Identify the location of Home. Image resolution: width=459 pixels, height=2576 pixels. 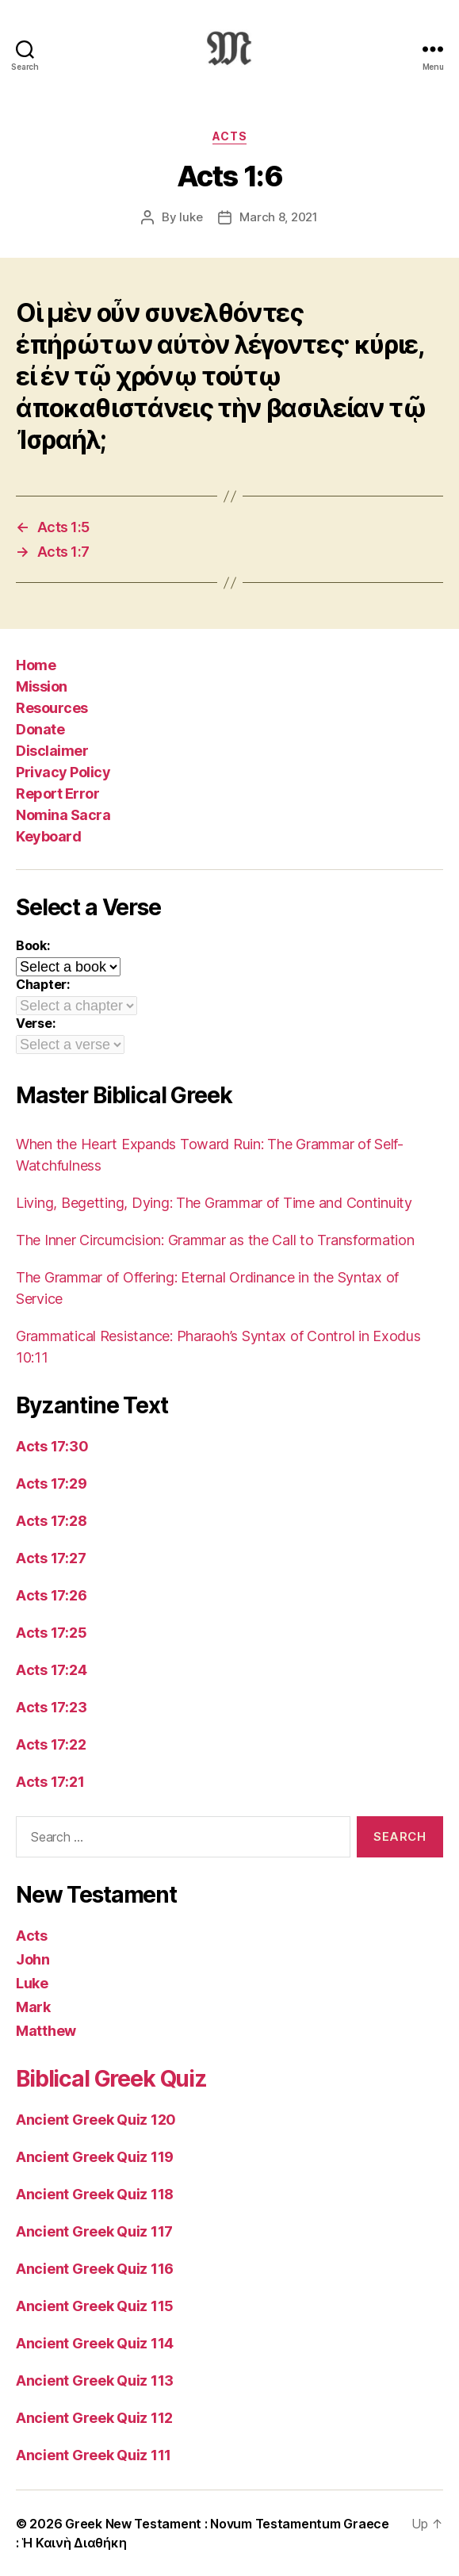
(35, 665).